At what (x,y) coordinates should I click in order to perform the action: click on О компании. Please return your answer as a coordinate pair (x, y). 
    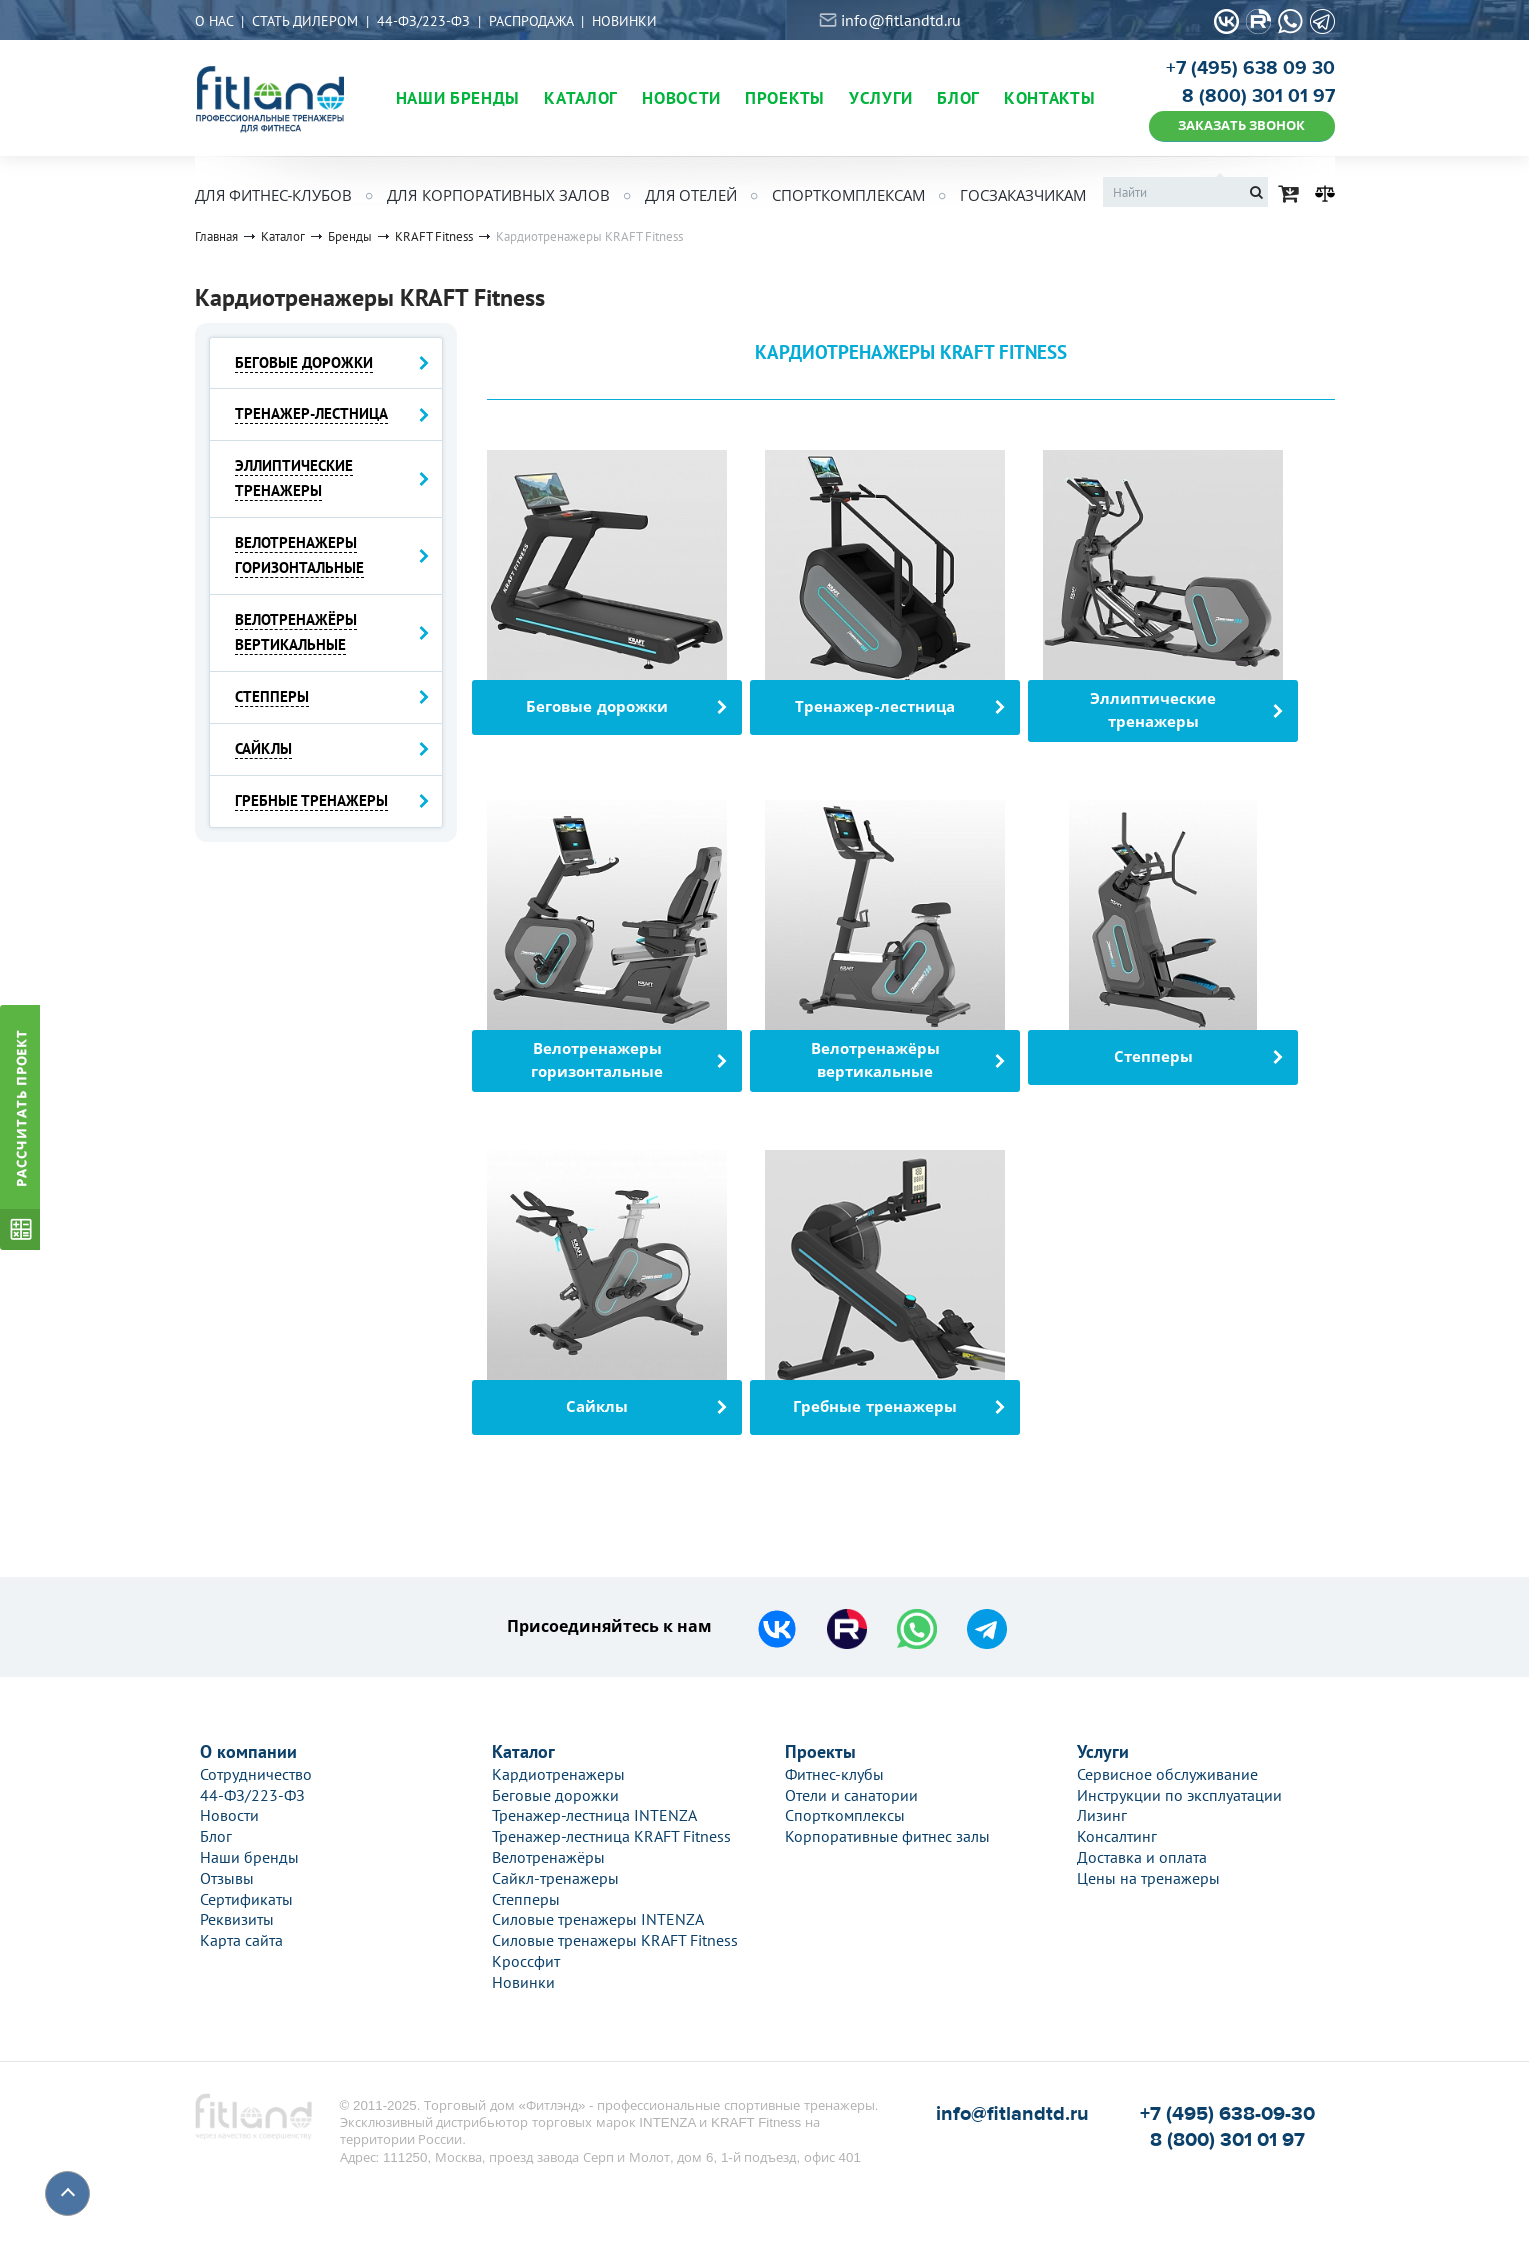
    Looking at the image, I should click on (248, 1751).